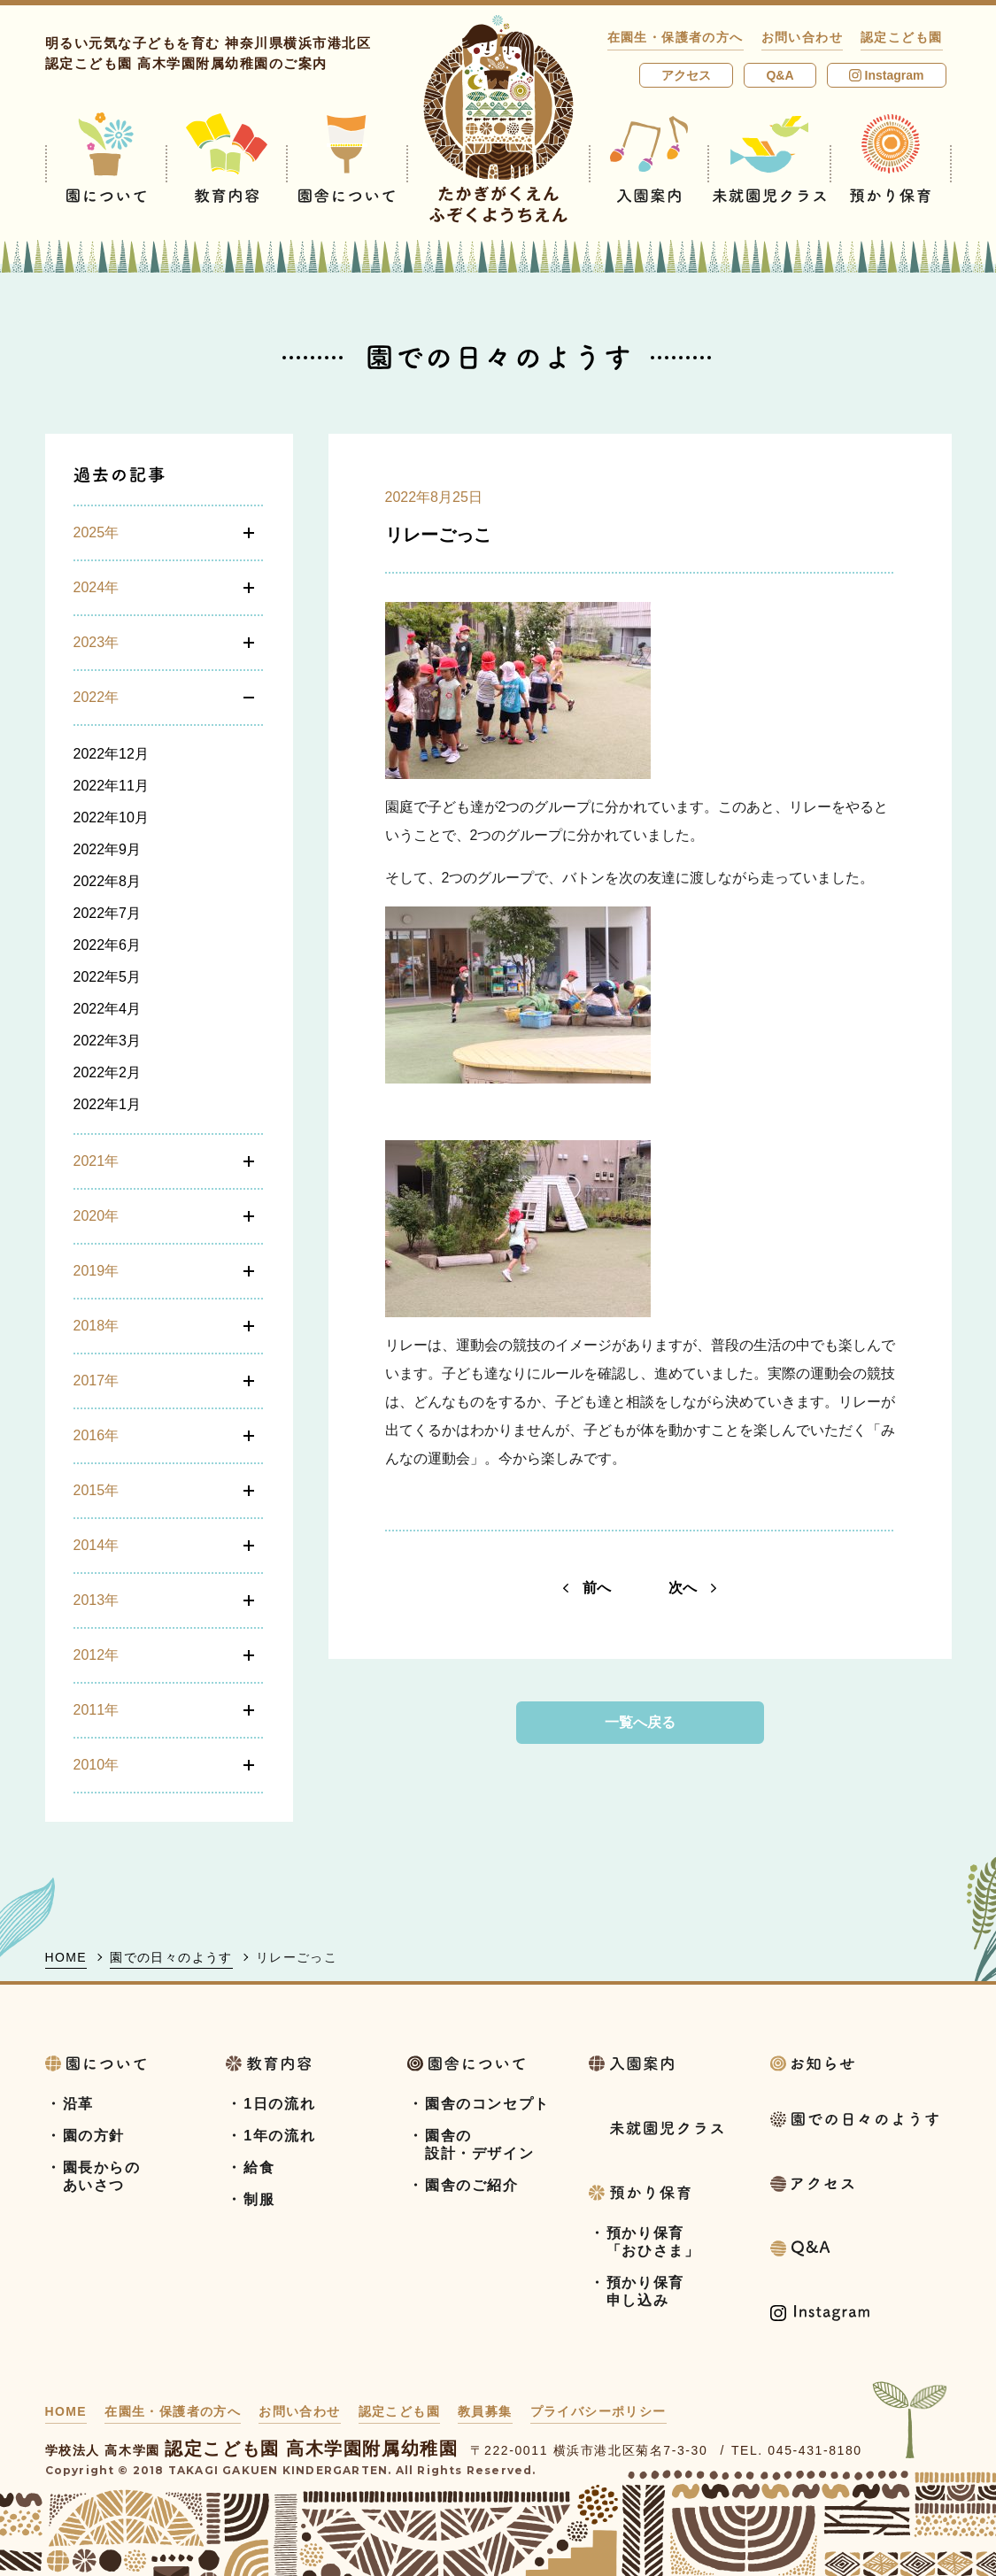 The width and height of the screenshot is (996, 2576). Describe the element at coordinates (96, 1160) in the screenshot. I see `2021年` at that location.